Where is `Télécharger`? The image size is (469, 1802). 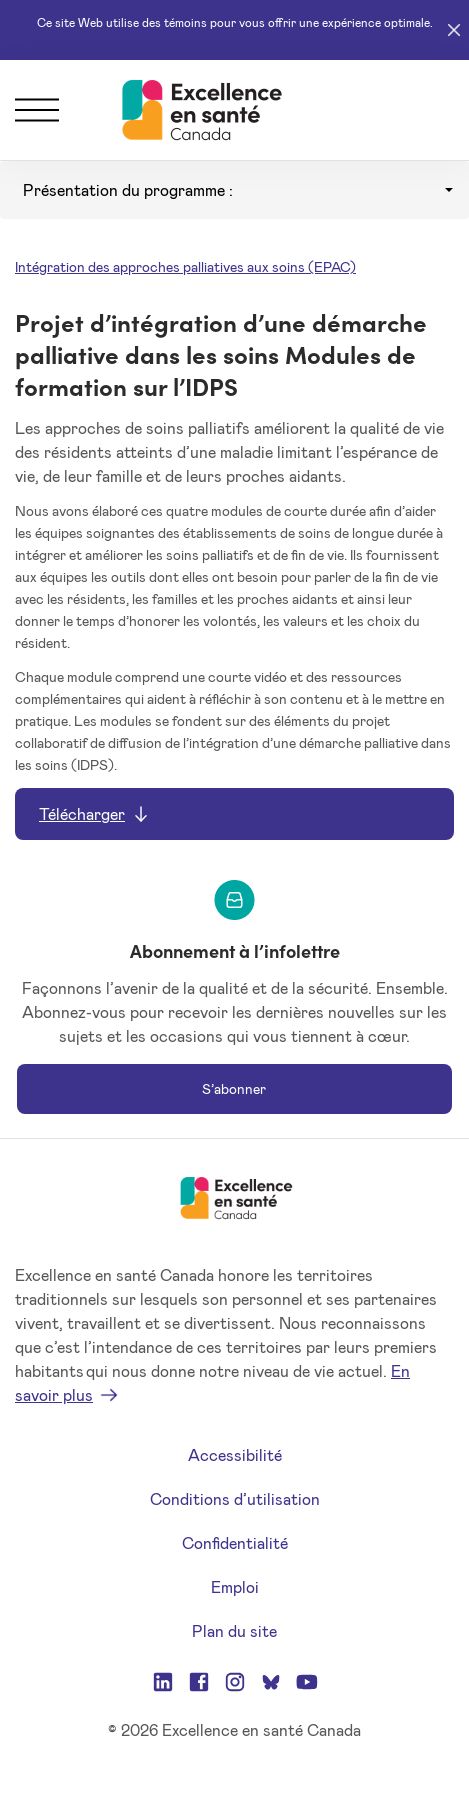 Télécharger is located at coordinates (82, 813).